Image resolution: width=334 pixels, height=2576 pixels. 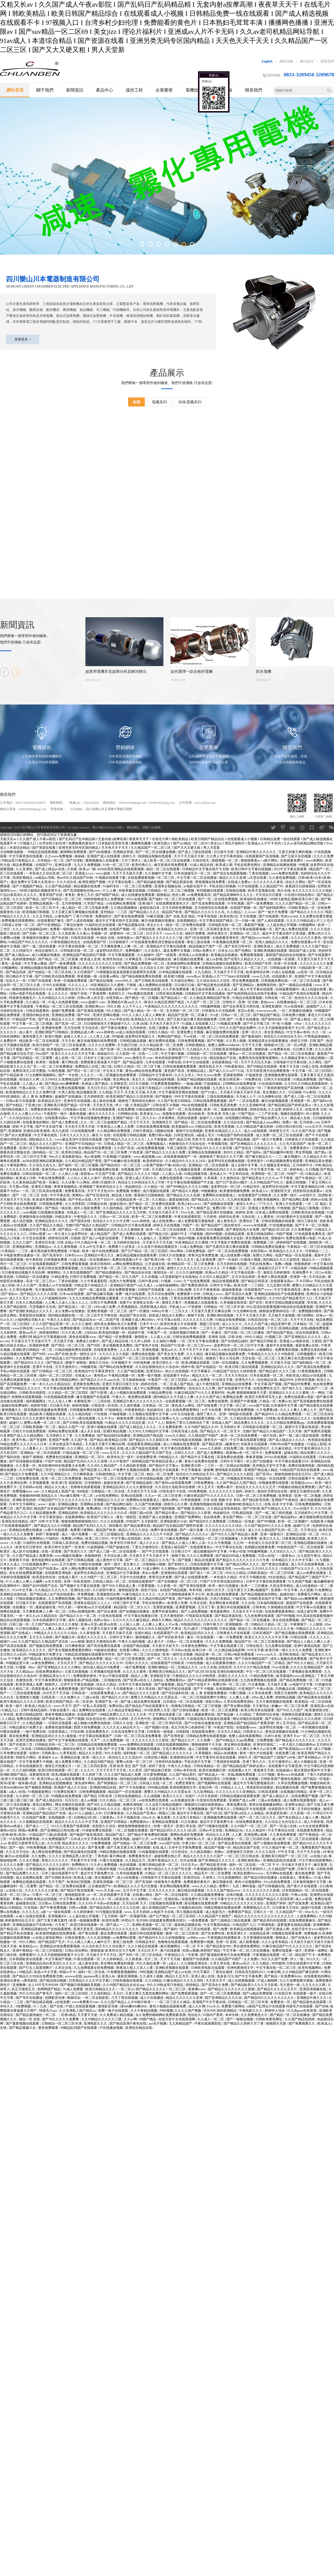 What do you see at coordinates (271, 950) in the screenshot?
I see `亚洲欧美视频在线观看` at bounding box center [271, 950].